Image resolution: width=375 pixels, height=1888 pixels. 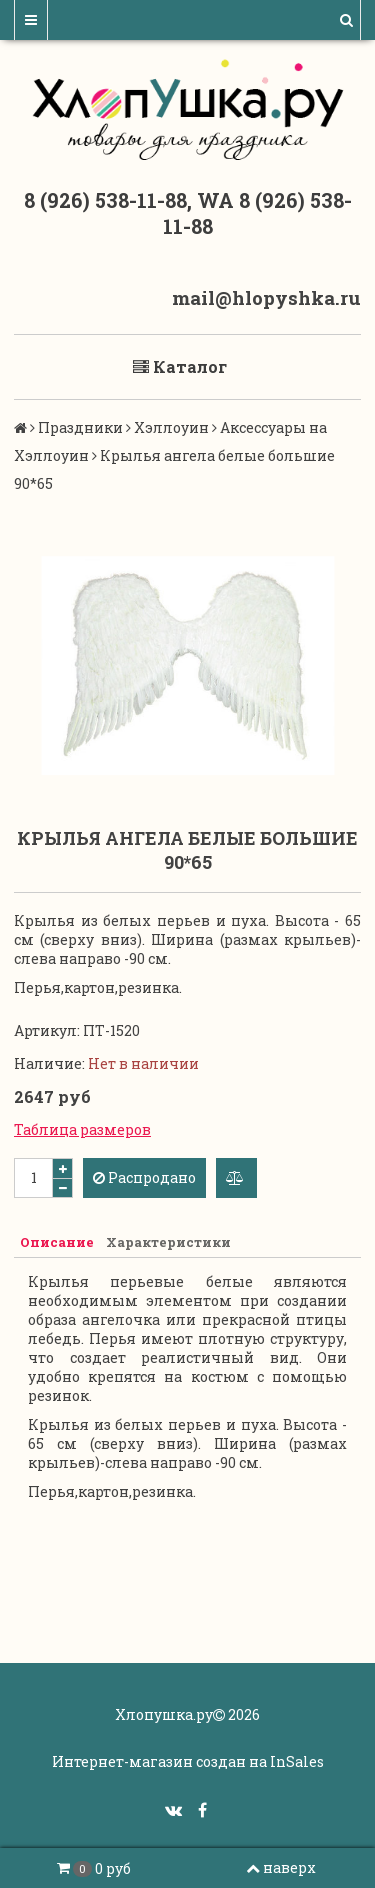 What do you see at coordinates (281, 1867) in the screenshot?
I see `наверх` at bounding box center [281, 1867].